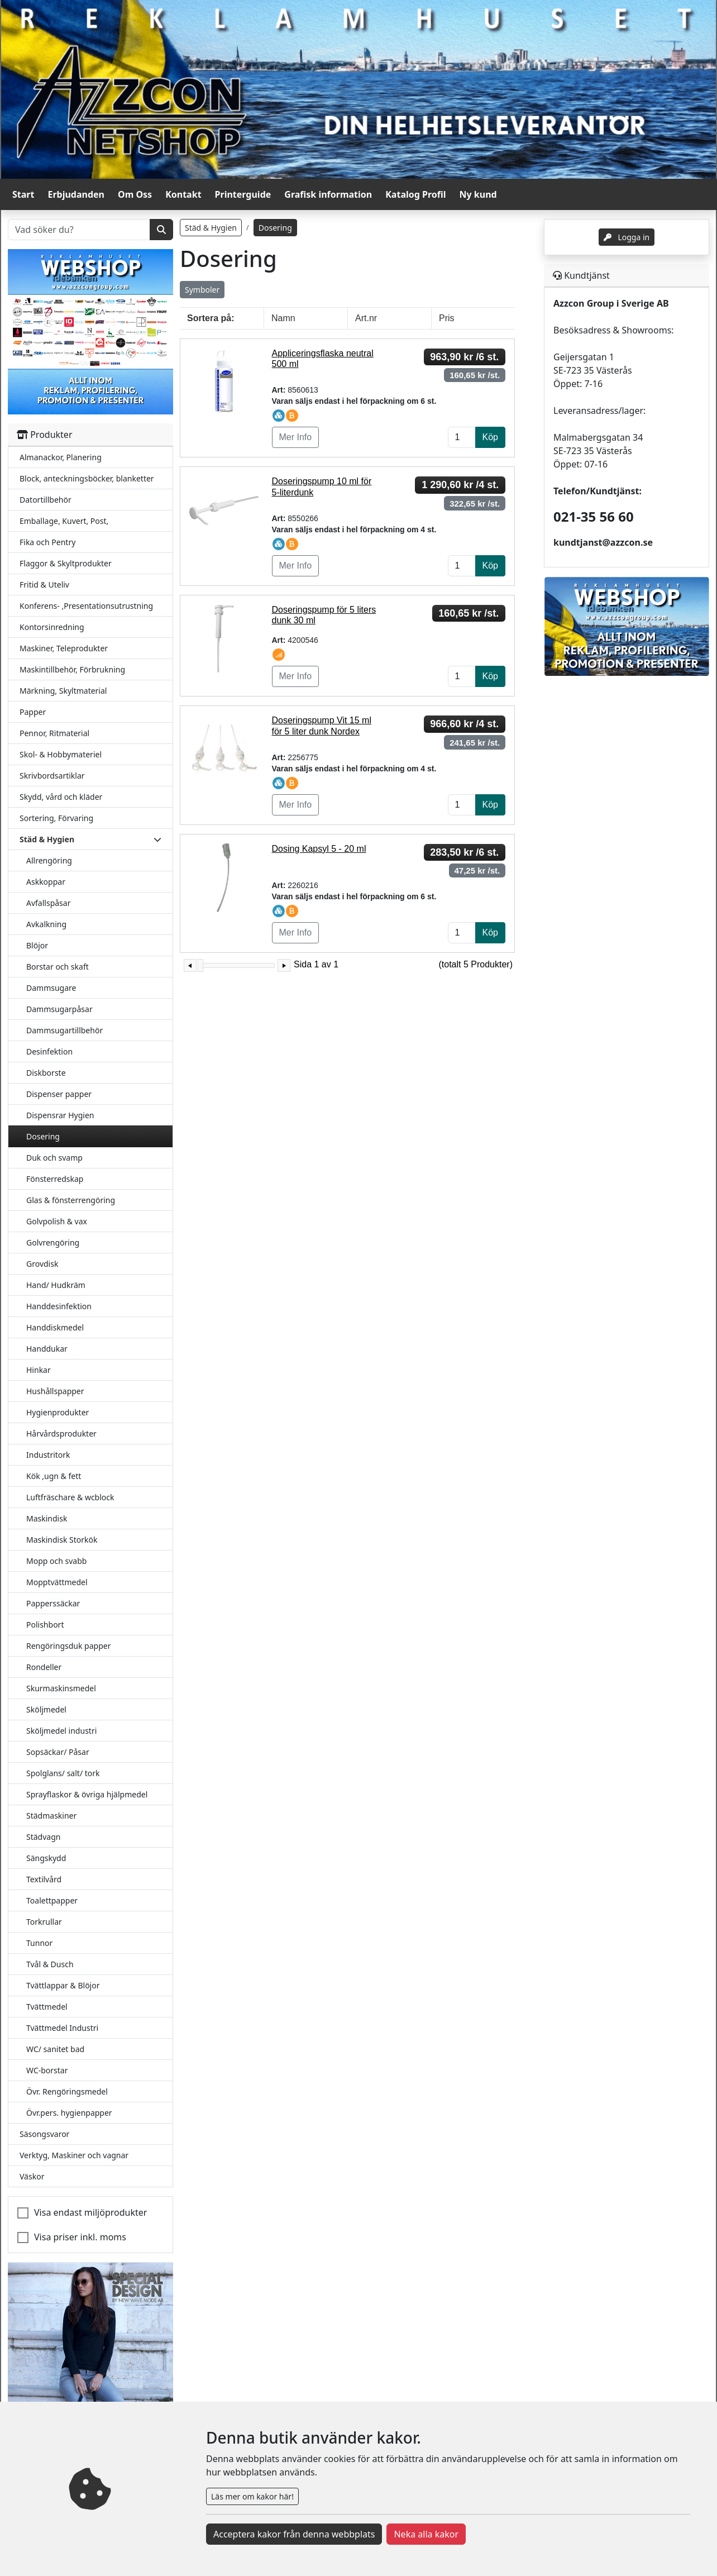 This screenshot has width=717, height=2576. Describe the element at coordinates (86, 1794) in the screenshot. I see `Sprayflaskor & övriga hjälpmedel` at that location.